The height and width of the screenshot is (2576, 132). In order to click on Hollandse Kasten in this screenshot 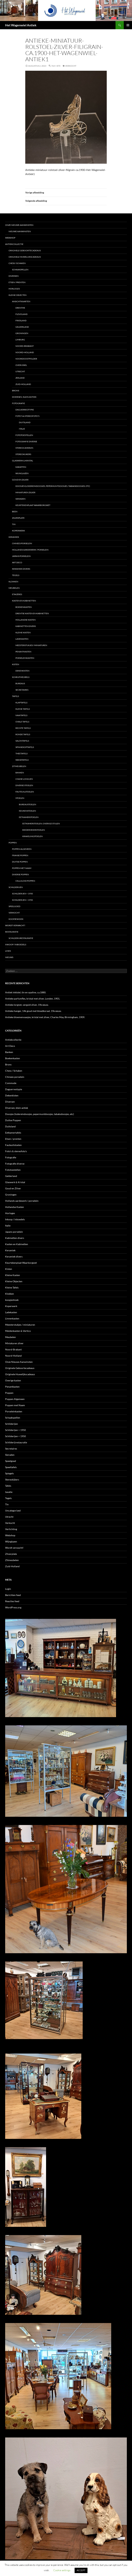, I will do `click(25, 619)`.